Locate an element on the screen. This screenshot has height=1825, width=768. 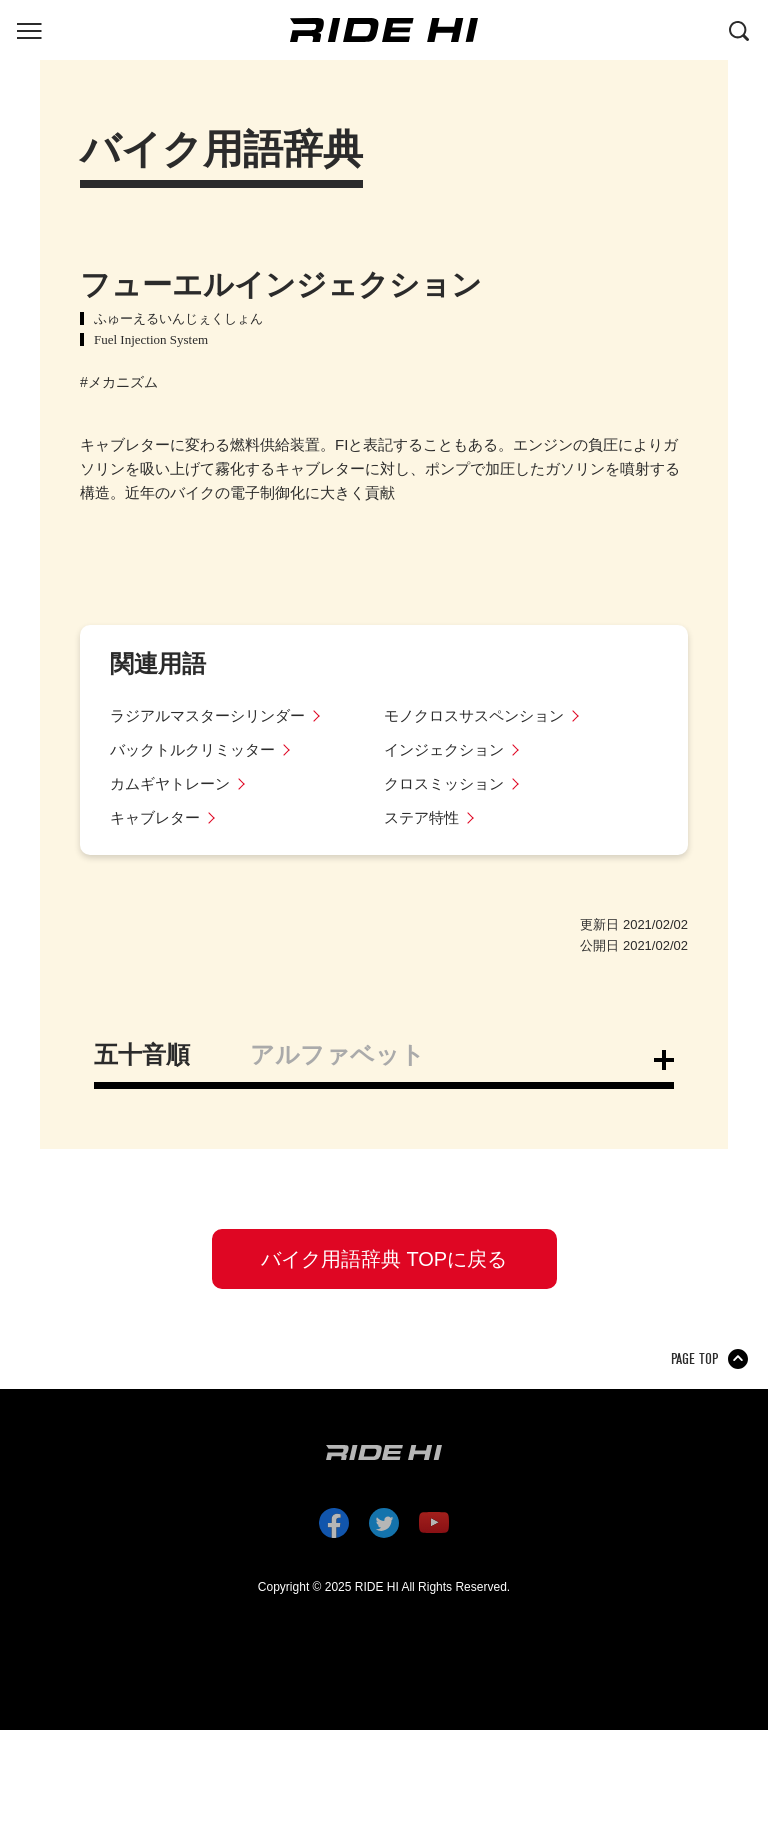
#メカニズム is located at coordinates (119, 382).